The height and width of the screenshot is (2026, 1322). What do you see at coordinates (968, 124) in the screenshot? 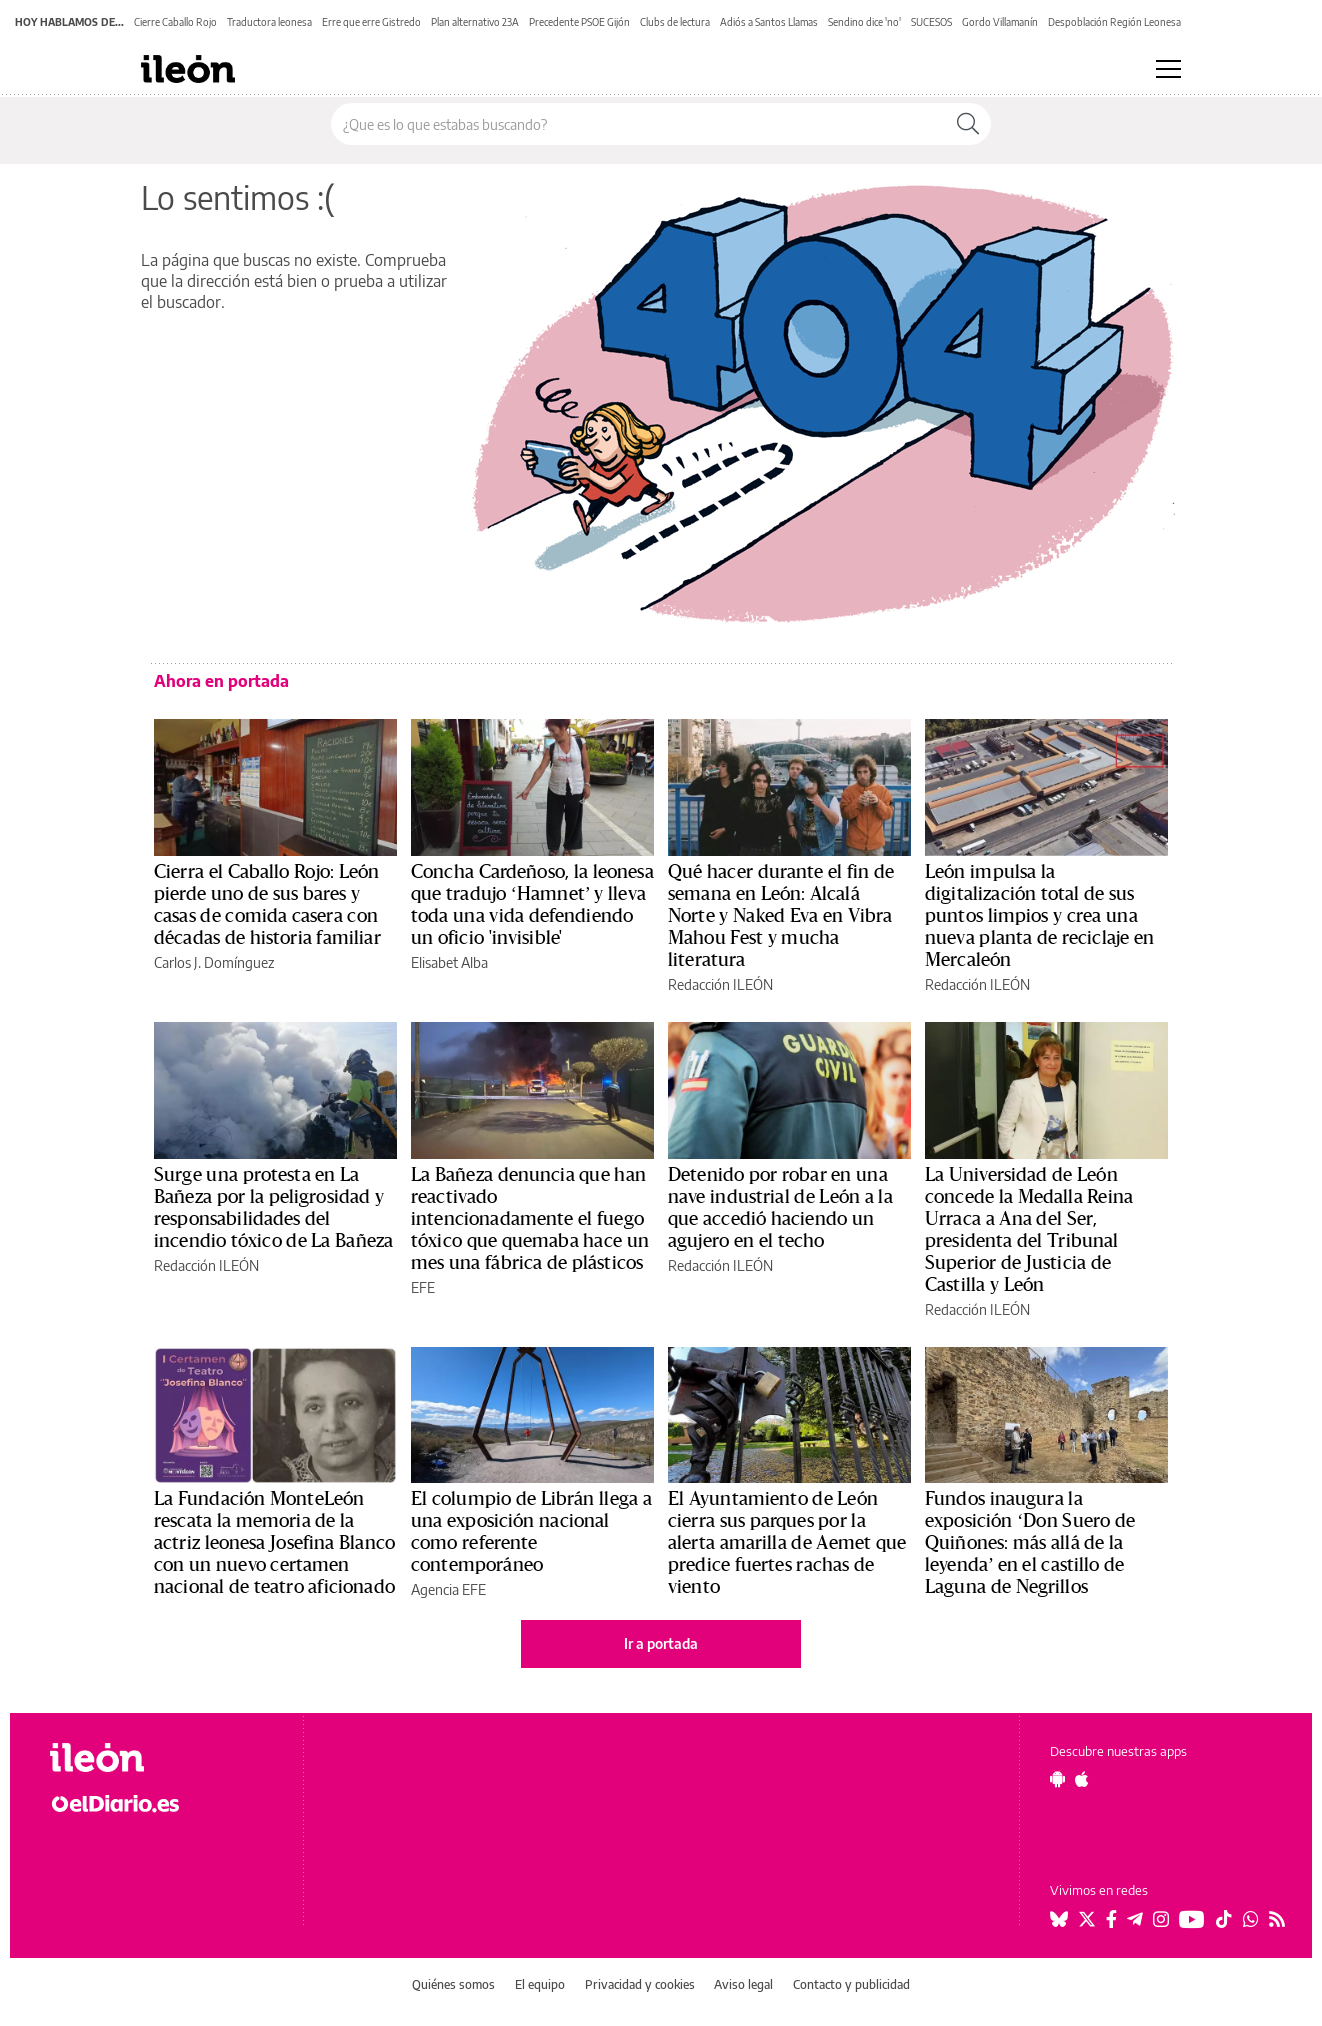
I see `[Buscar]` at bounding box center [968, 124].